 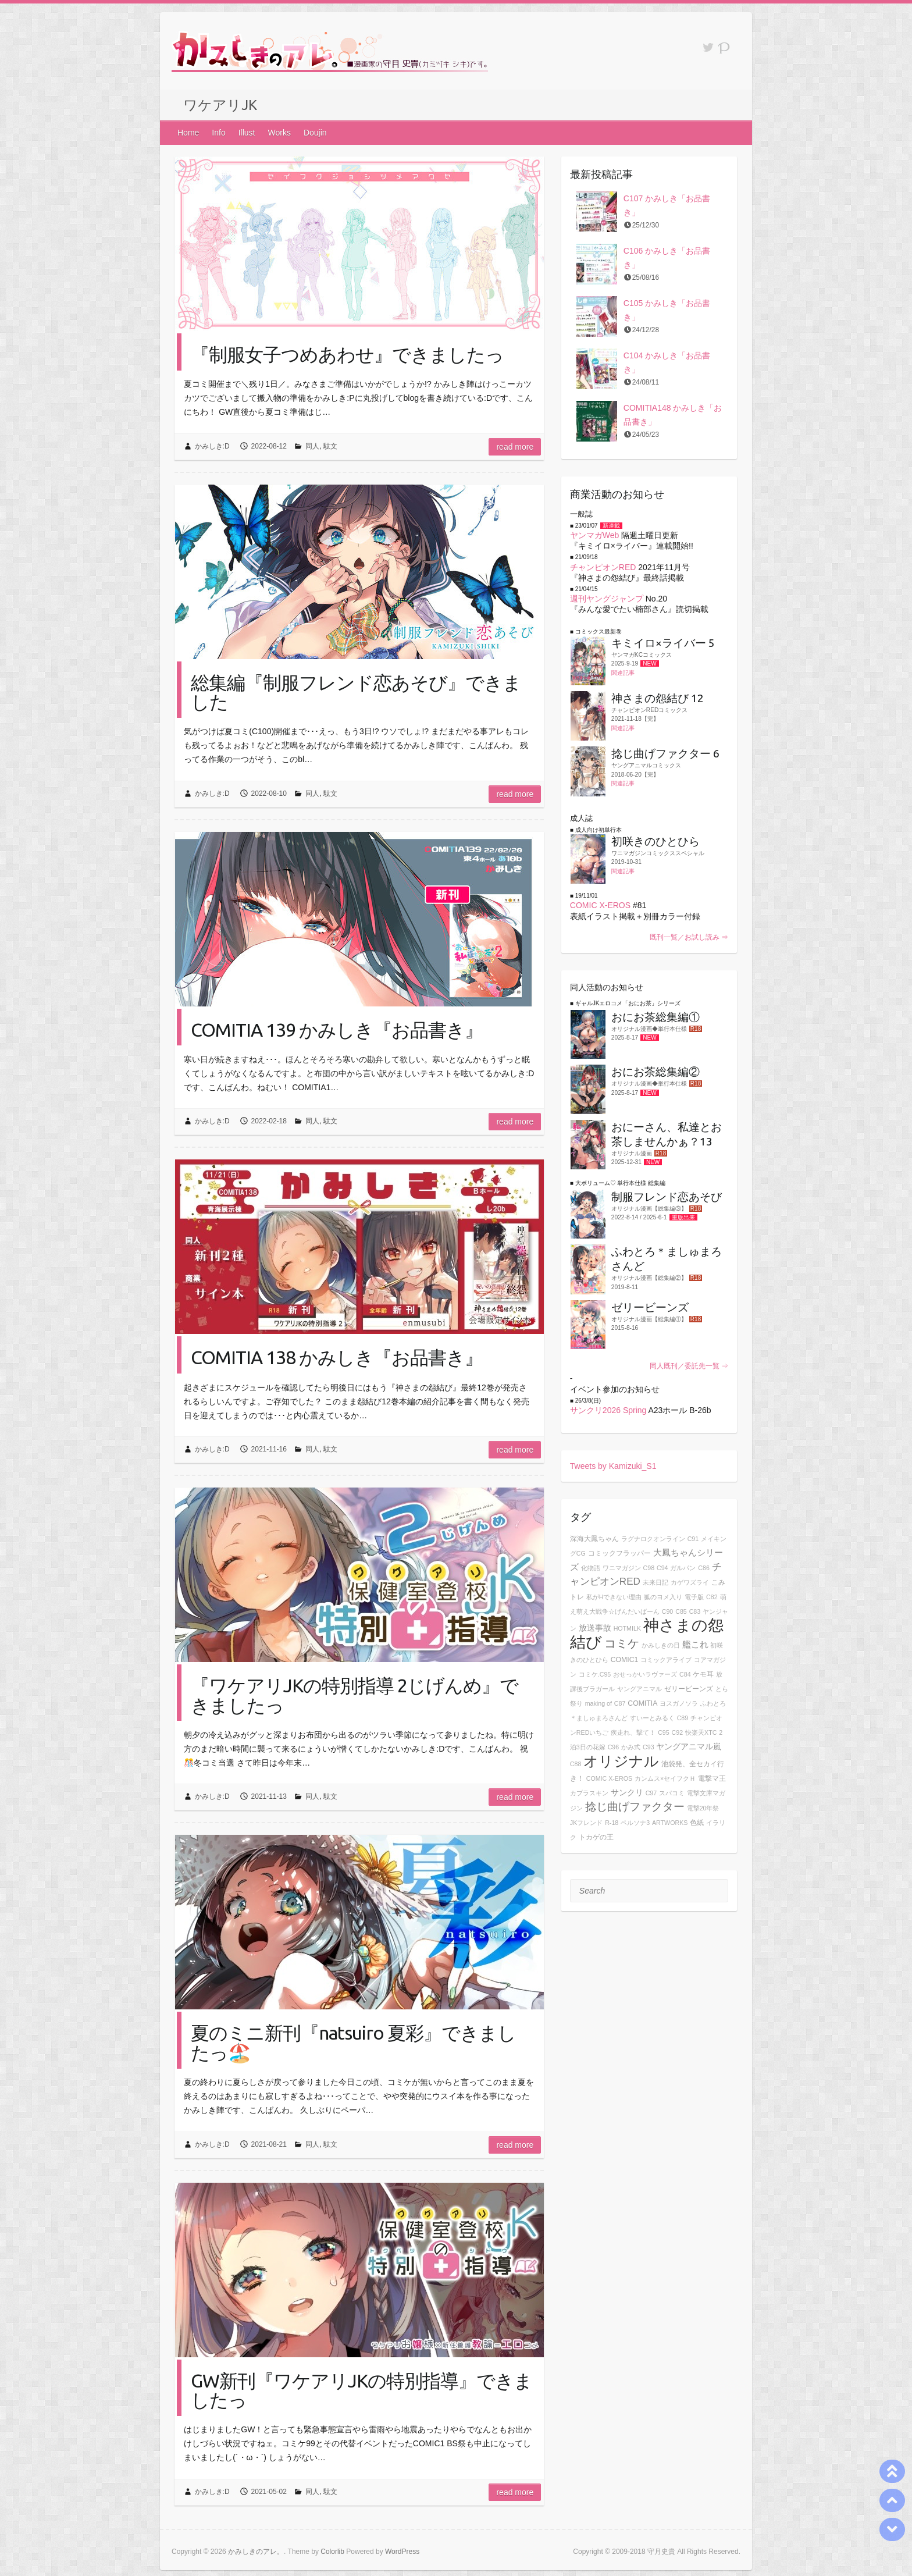 I want to click on C89, so click(x=683, y=1717).